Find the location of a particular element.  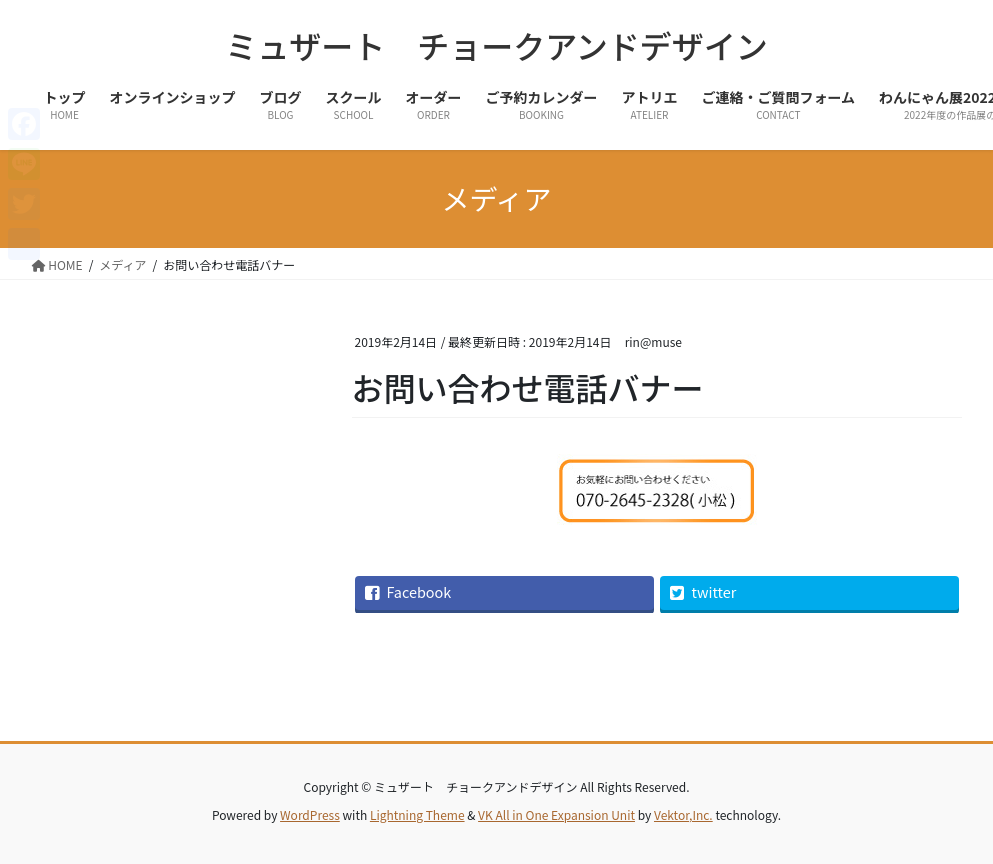

Lightning Theme is located at coordinates (417, 814).